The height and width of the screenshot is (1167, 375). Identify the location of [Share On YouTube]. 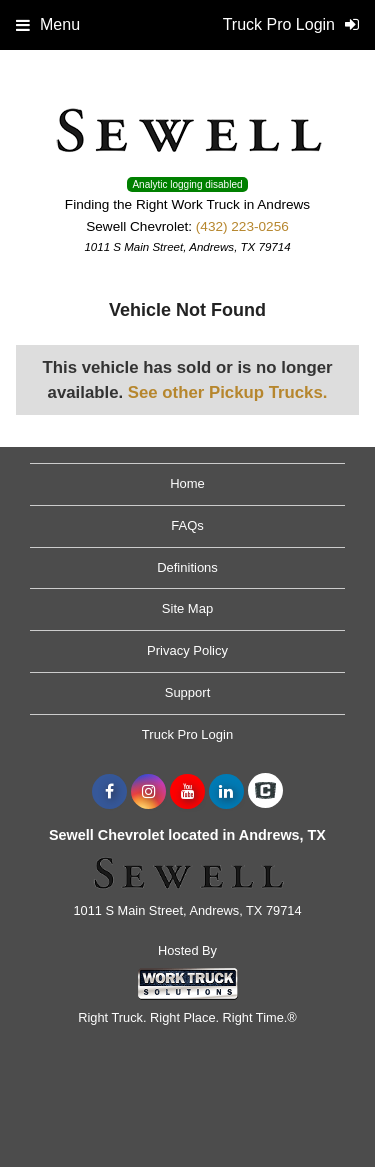
(187, 792).